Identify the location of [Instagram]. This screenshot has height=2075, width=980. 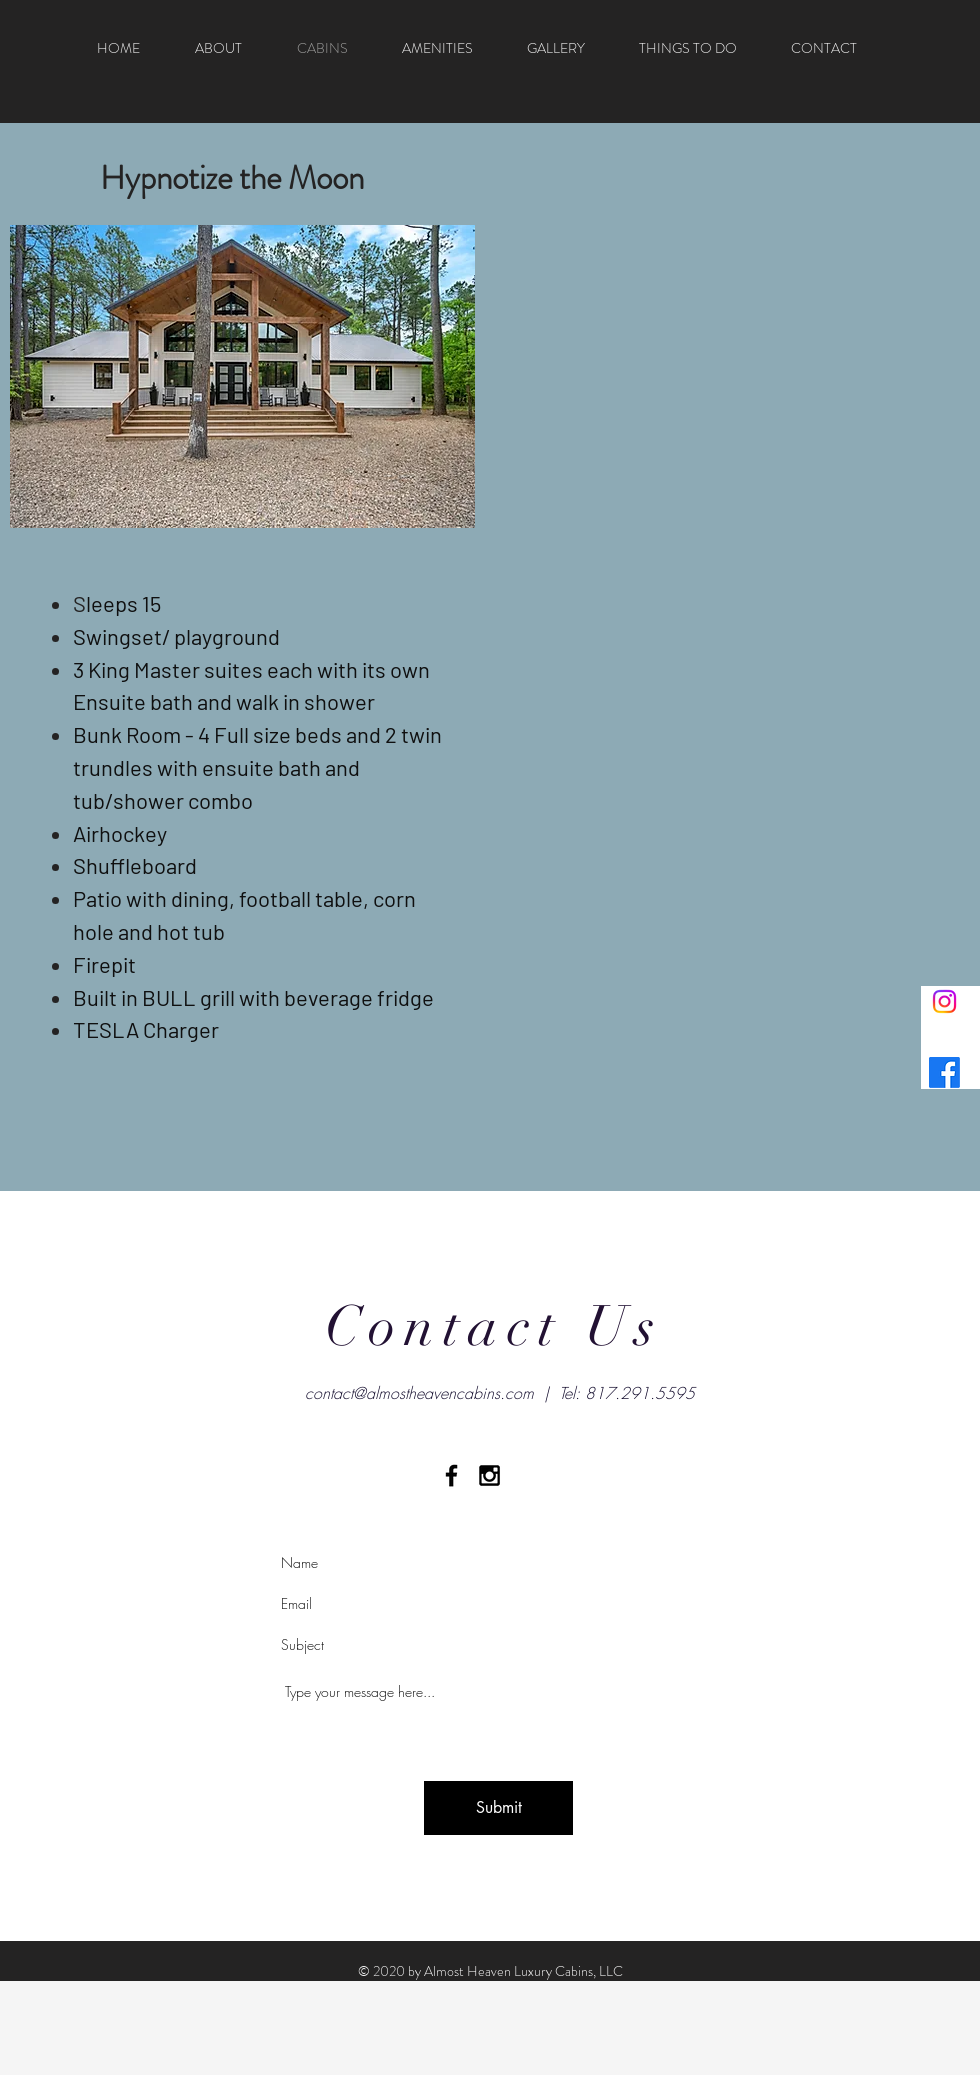
(944, 1001).